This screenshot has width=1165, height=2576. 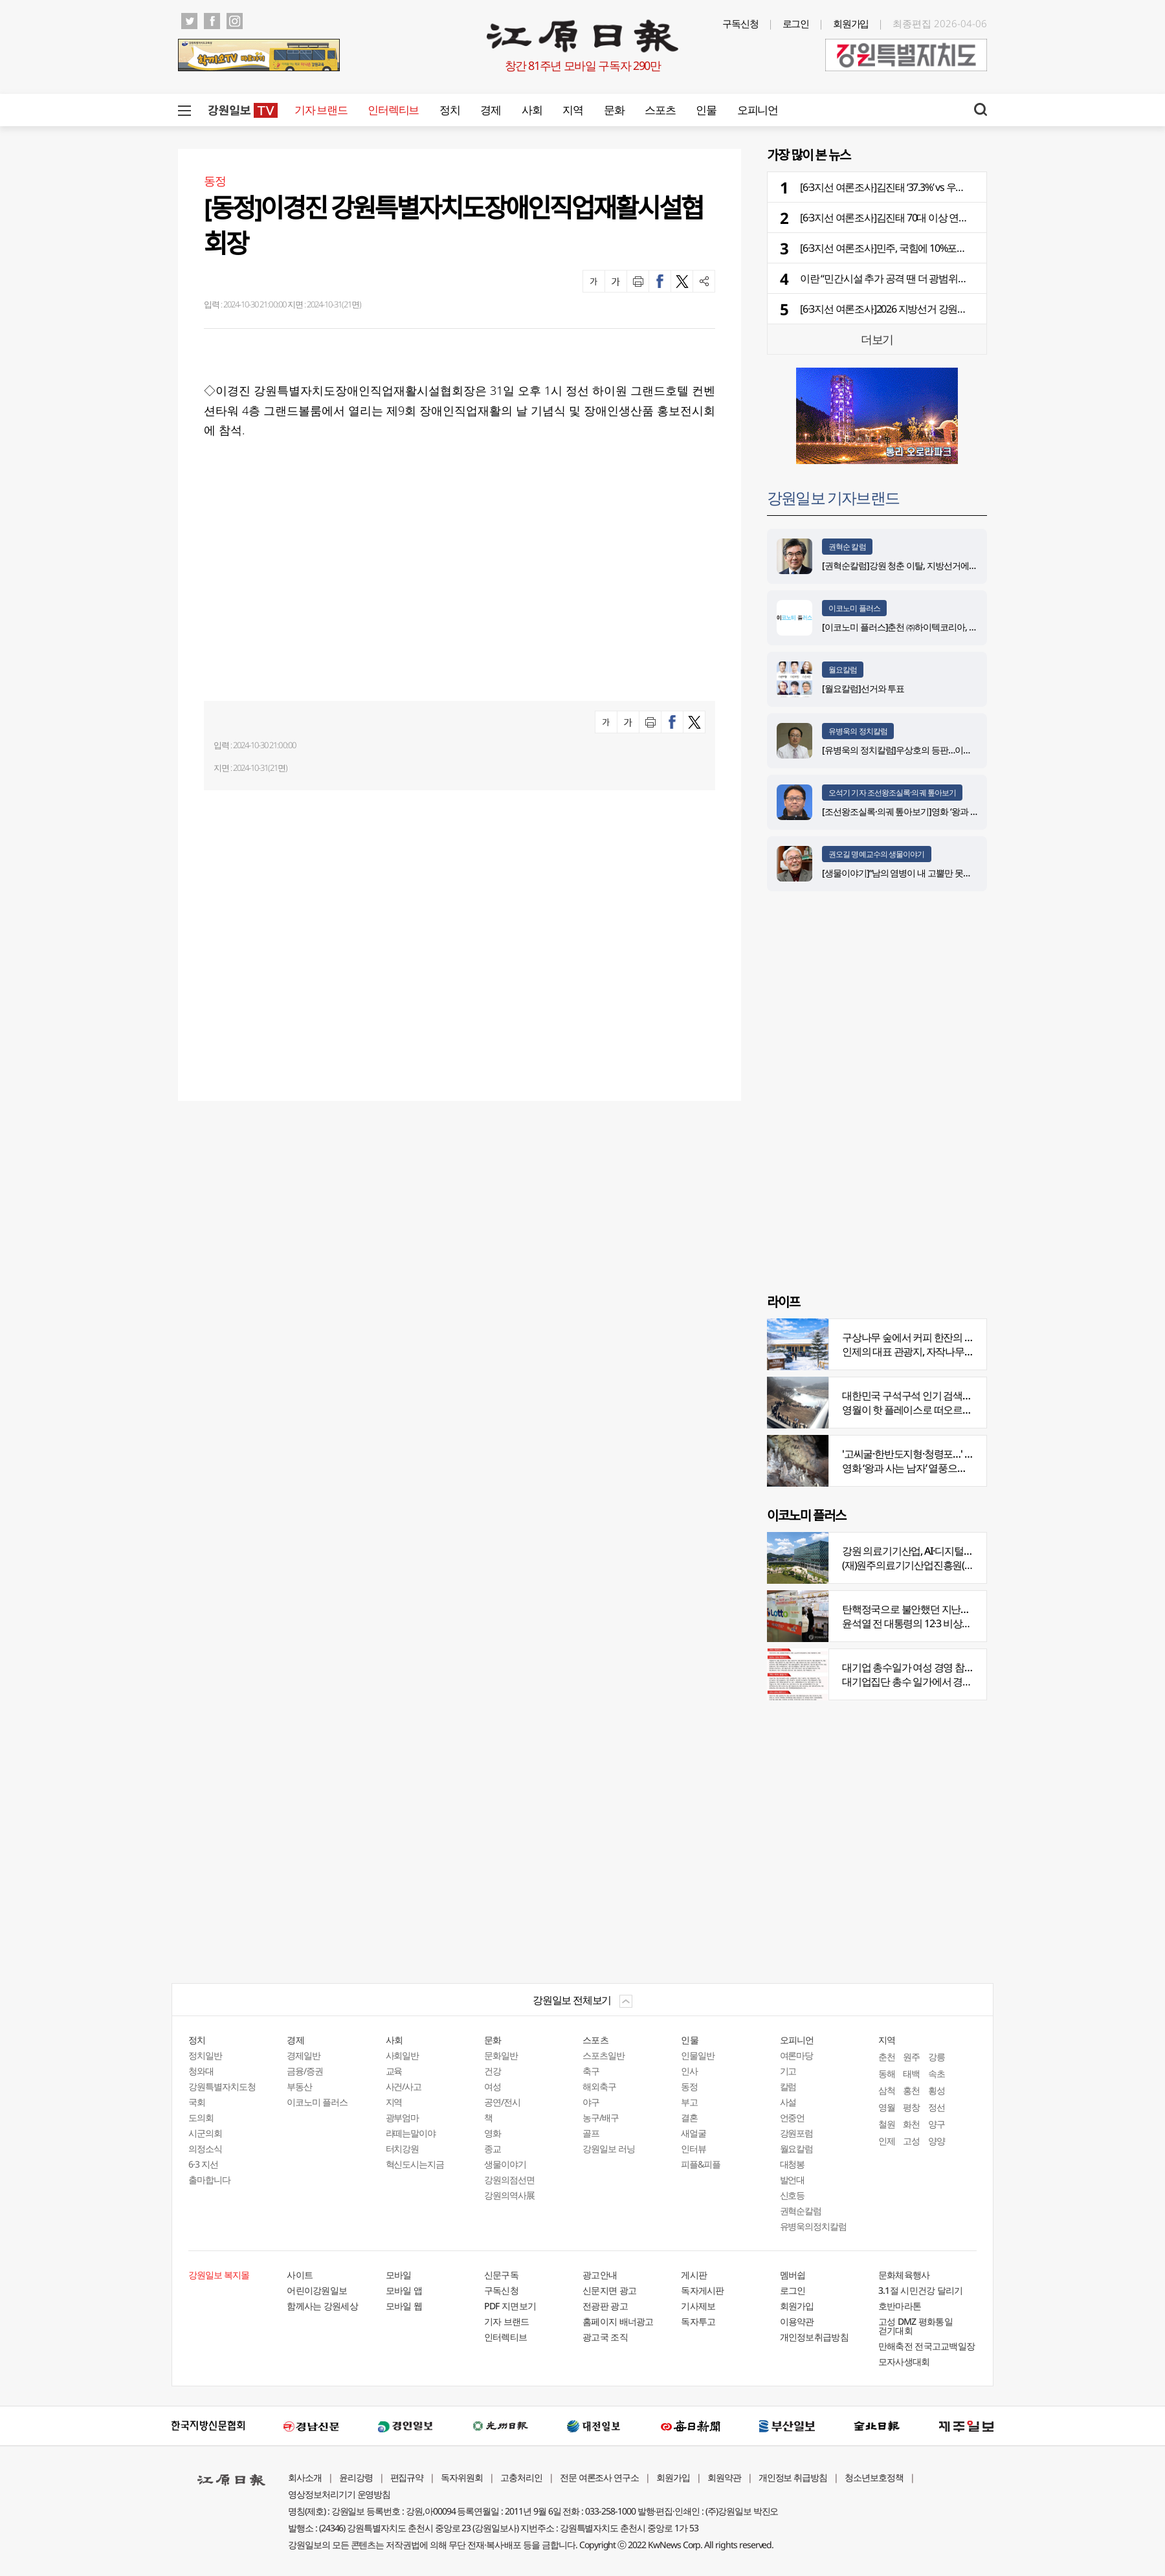 I want to click on 시군의회, so click(x=205, y=2133).